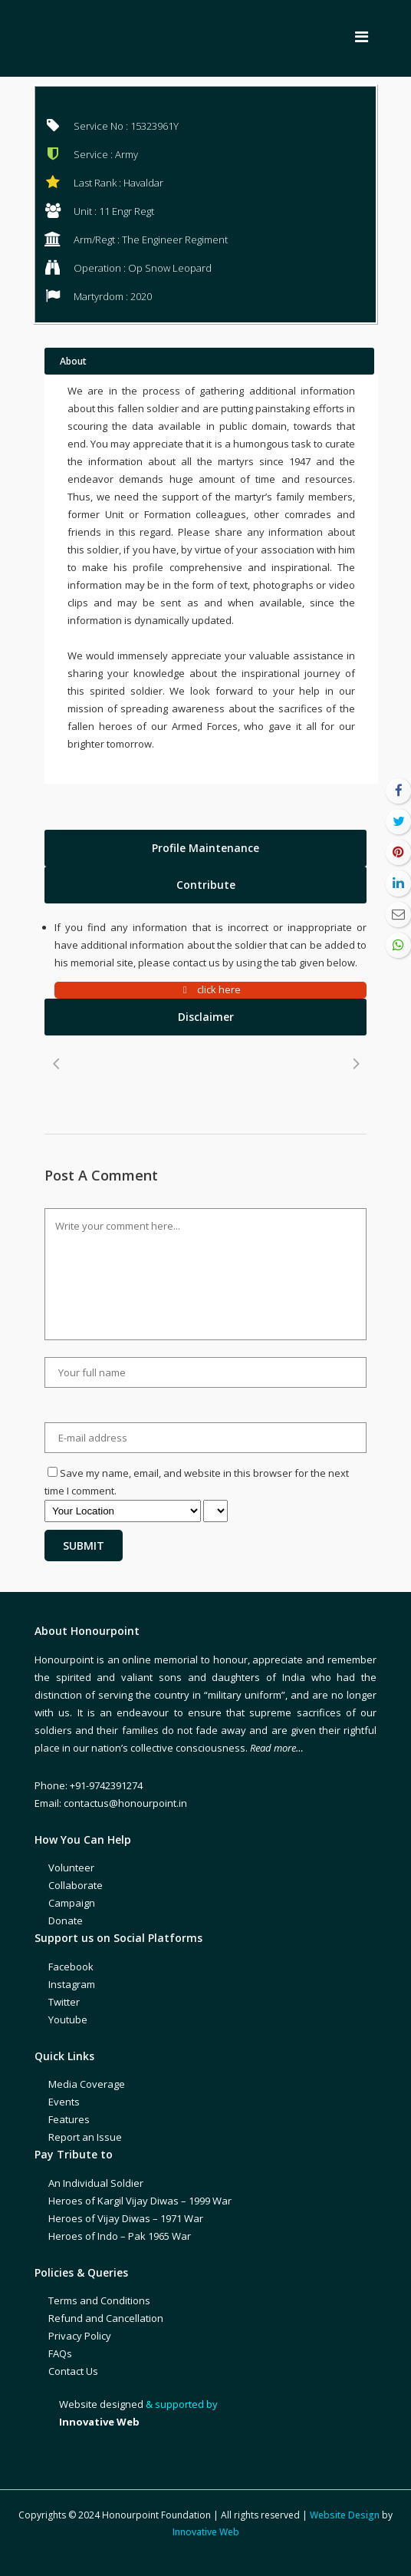 The image size is (411, 2576). What do you see at coordinates (99, 2300) in the screenshot?
I see `Terms and Conditions` at bounding box center [99, 2300].